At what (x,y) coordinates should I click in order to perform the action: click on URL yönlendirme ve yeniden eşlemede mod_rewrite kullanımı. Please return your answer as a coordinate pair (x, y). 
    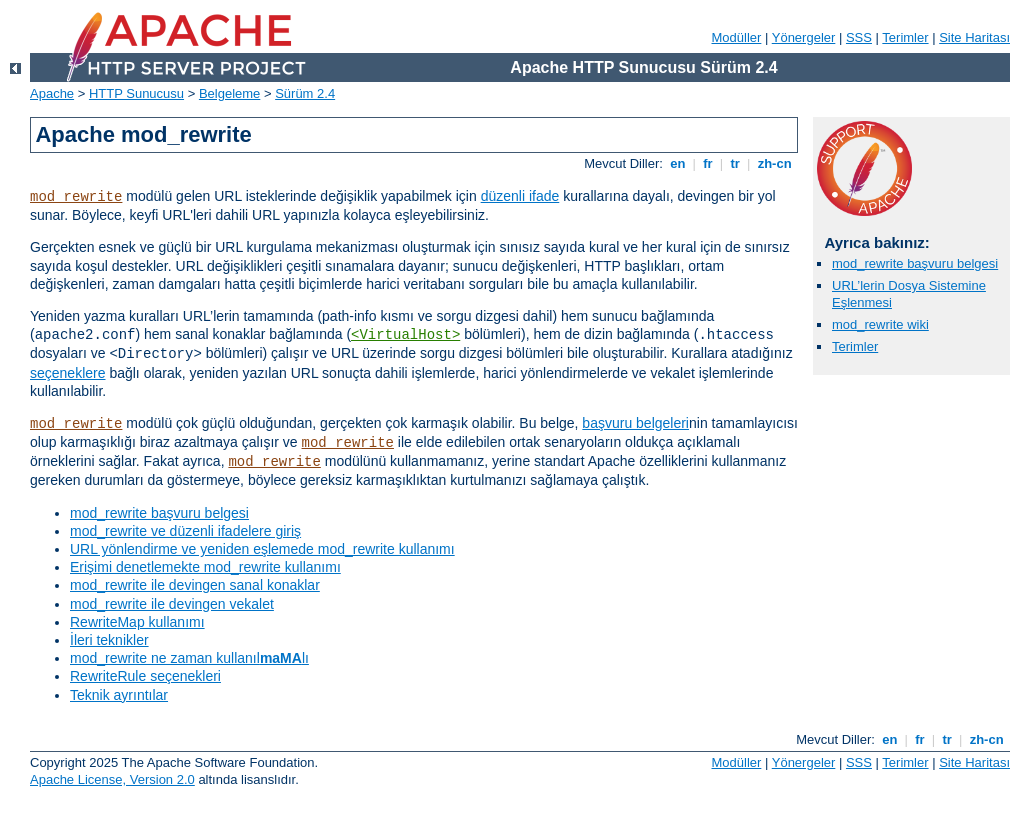
    Looking at the image, I should click on (262, 549).